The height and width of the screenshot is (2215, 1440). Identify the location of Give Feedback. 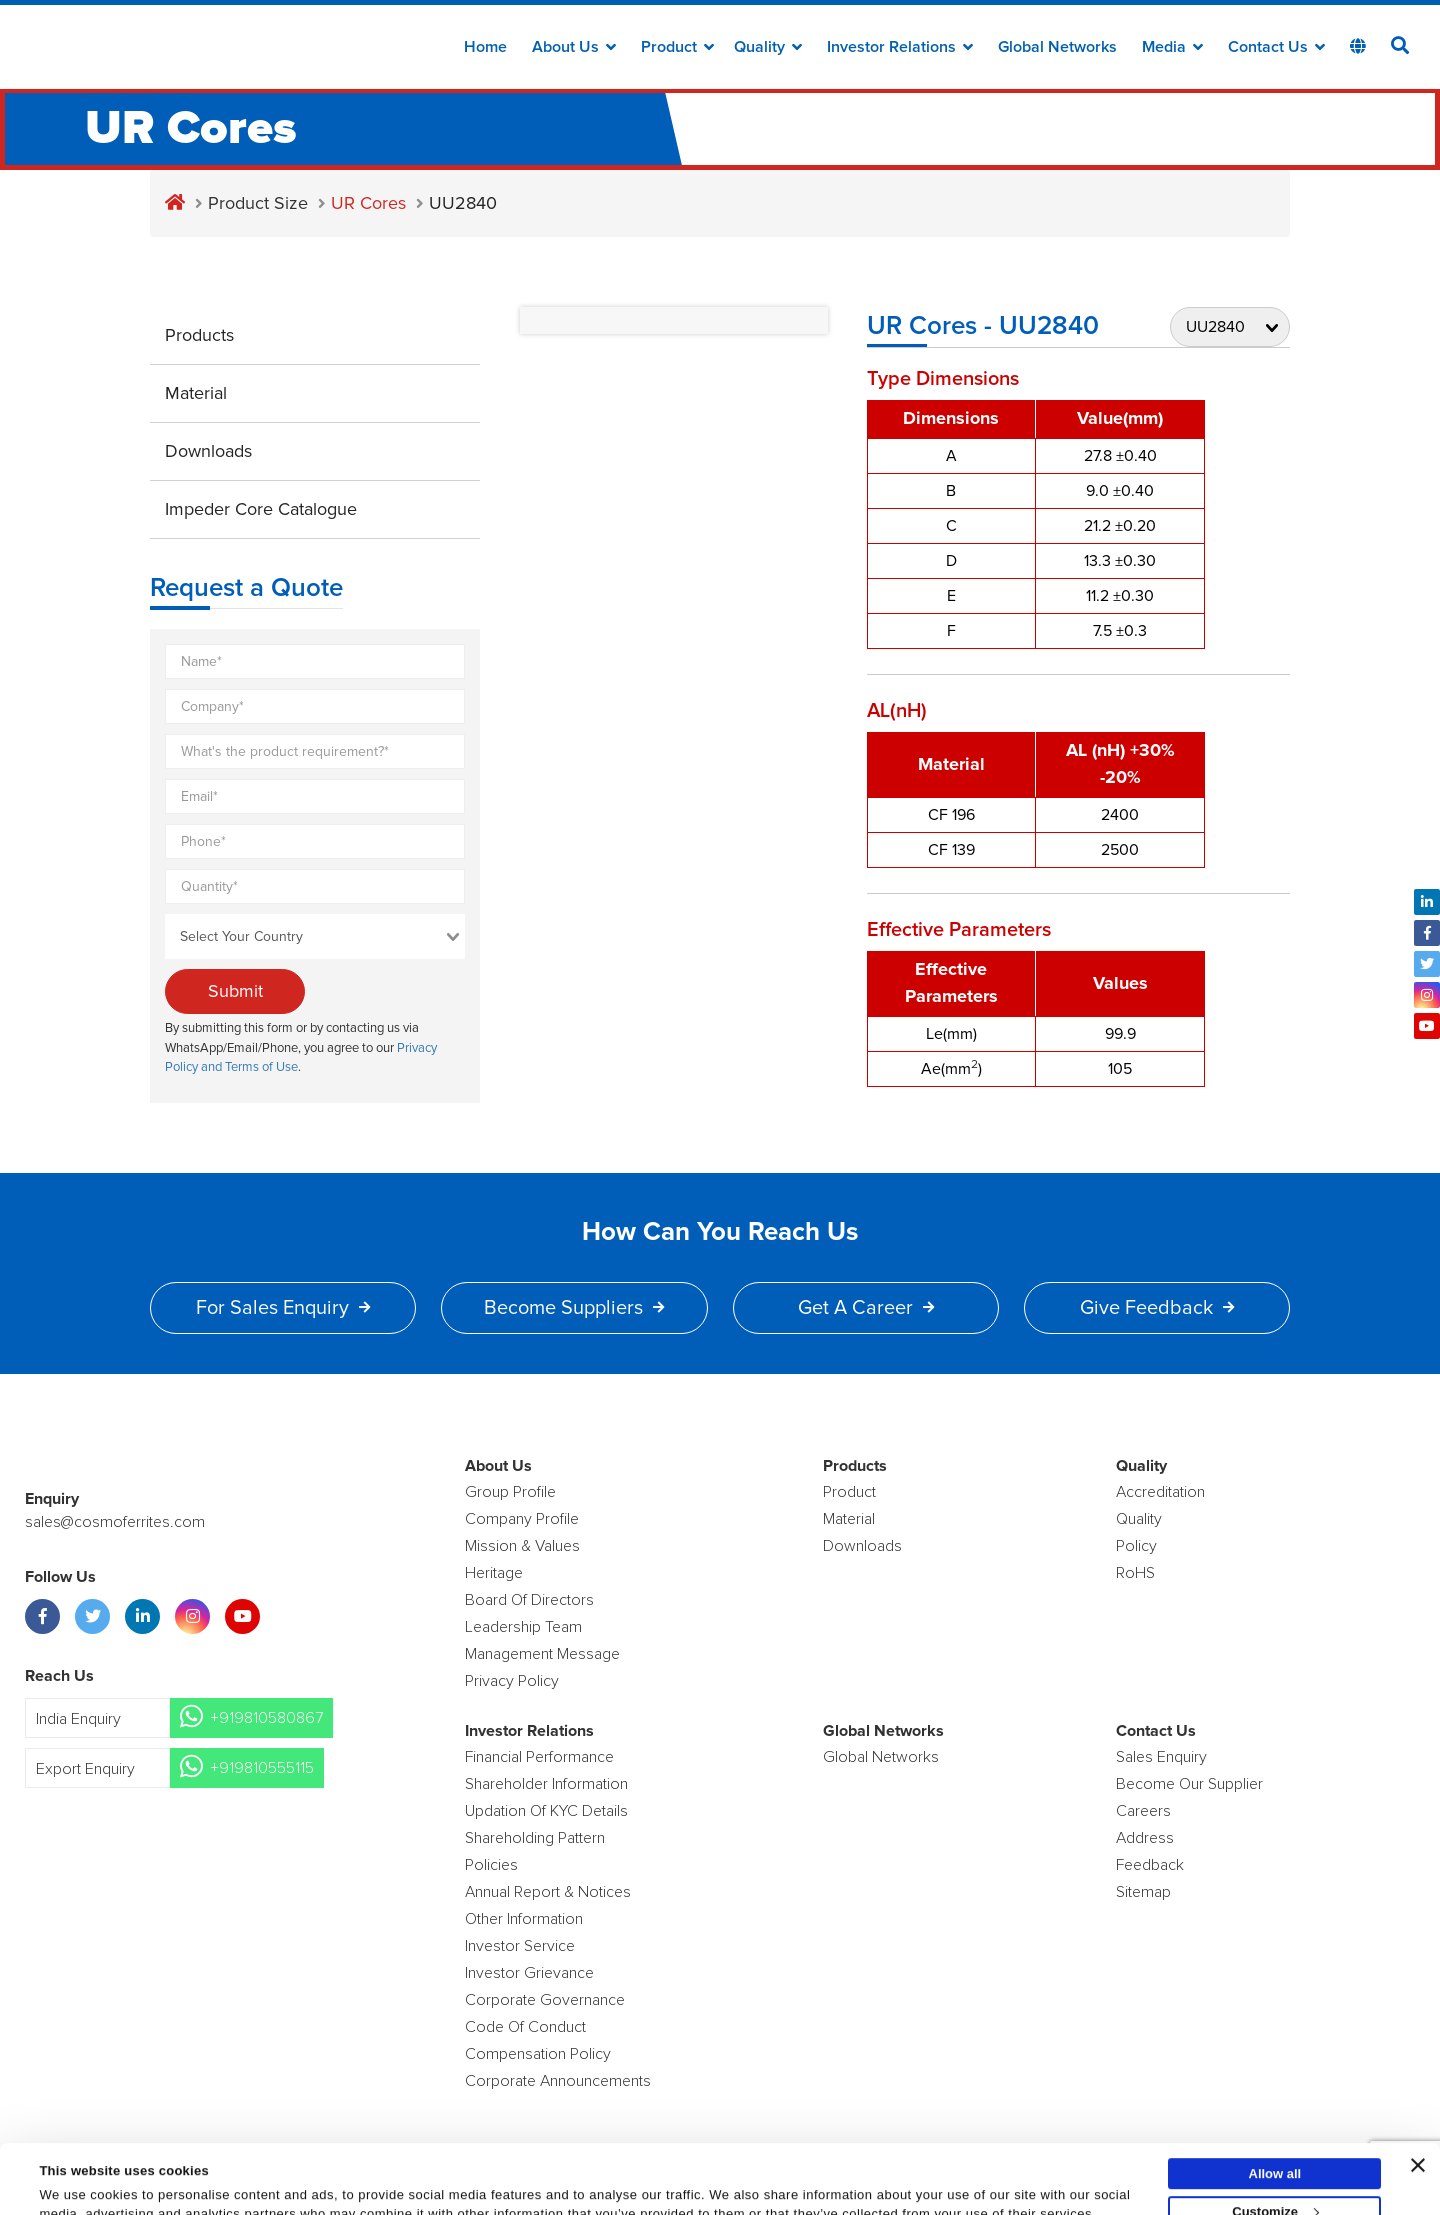
(1157, 1308).